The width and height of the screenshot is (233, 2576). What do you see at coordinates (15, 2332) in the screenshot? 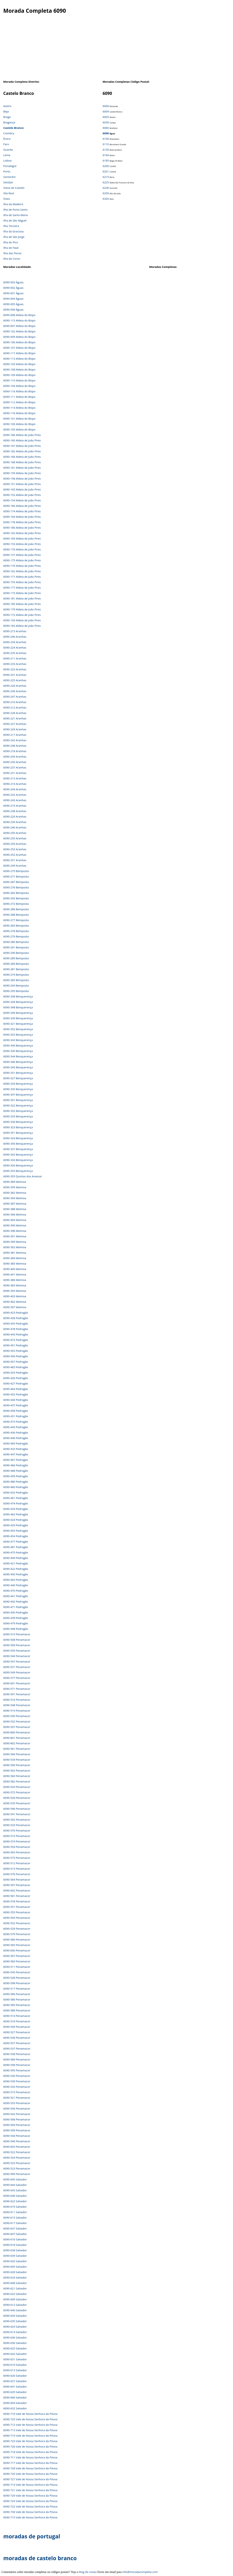
I see `6090-614 Salvador` at bounding box center [15, 2332].